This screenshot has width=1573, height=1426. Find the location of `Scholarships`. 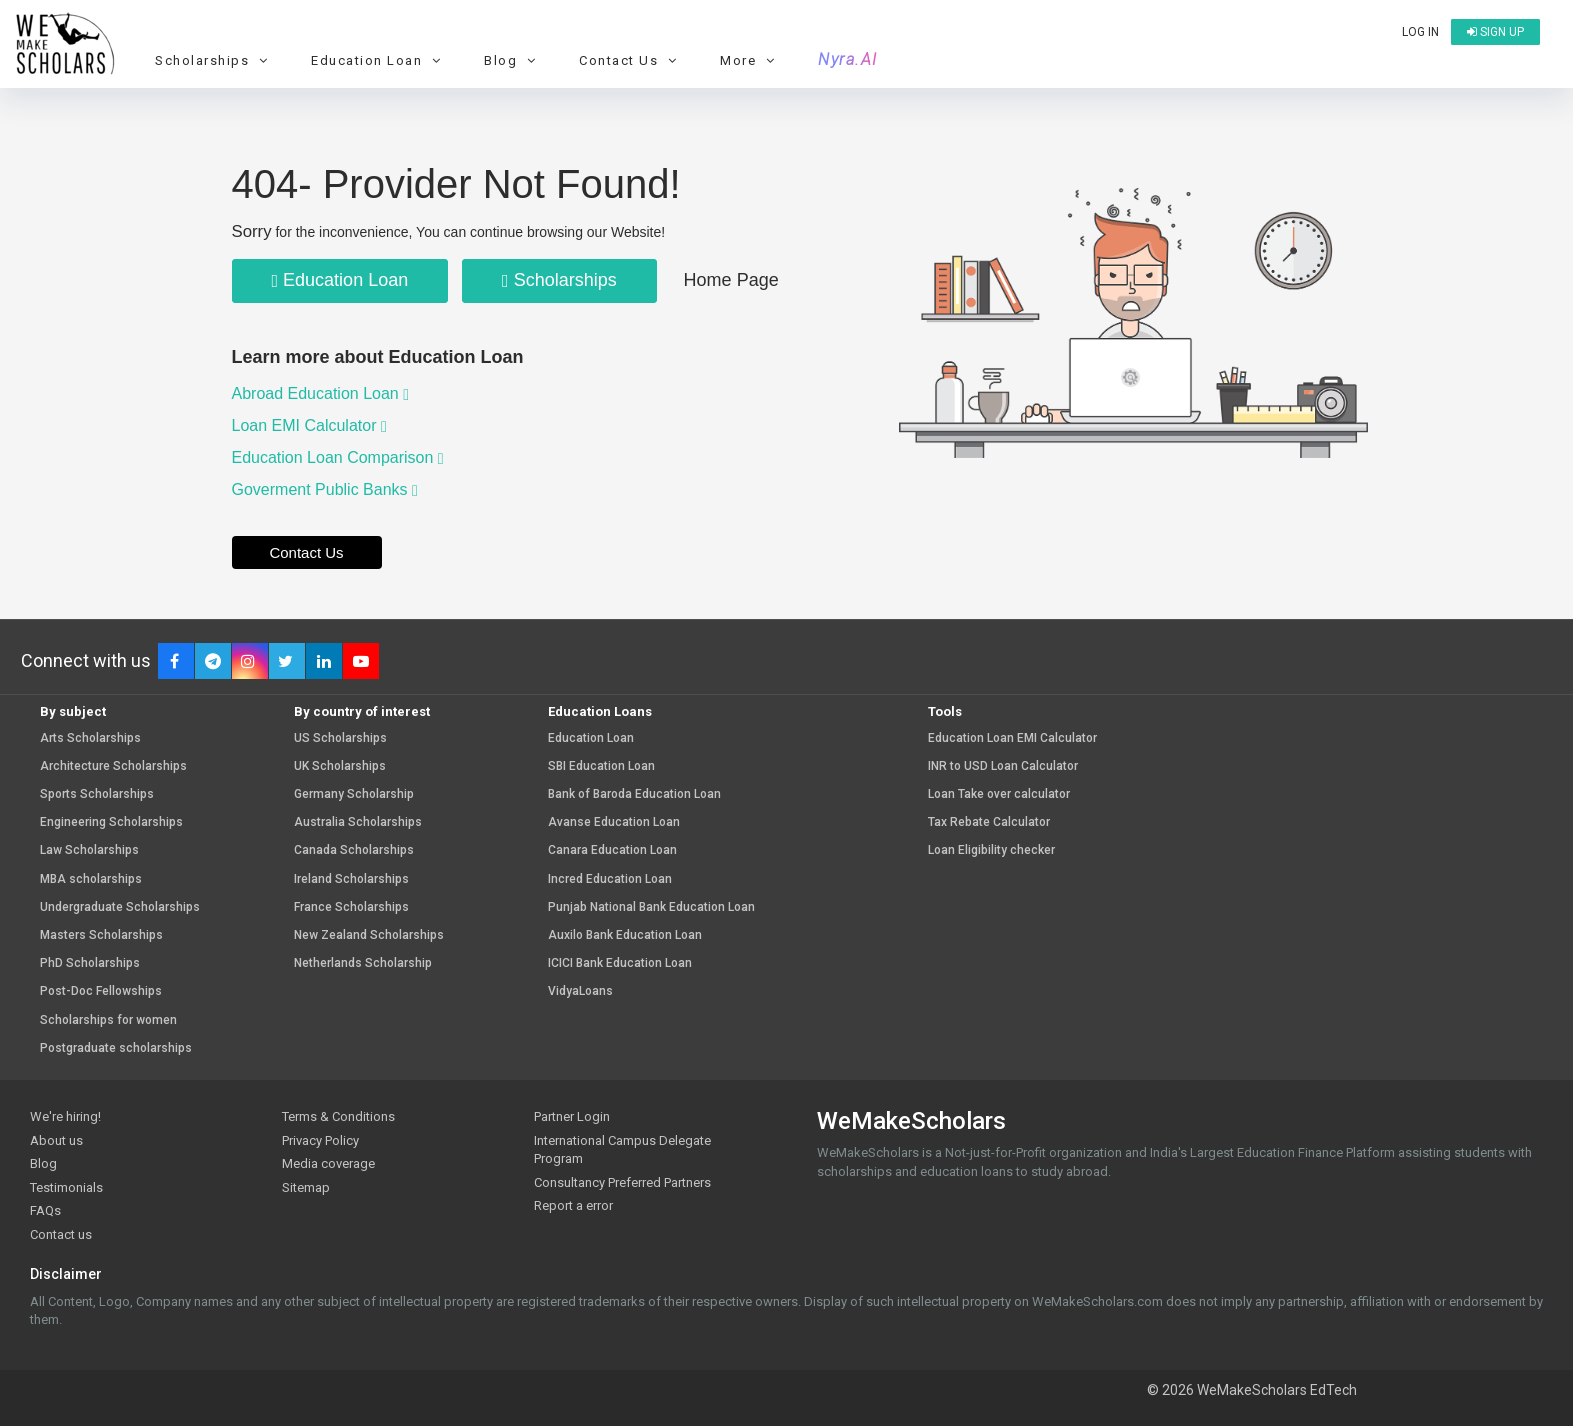

Scholarships is located at coordinates (214, 60).